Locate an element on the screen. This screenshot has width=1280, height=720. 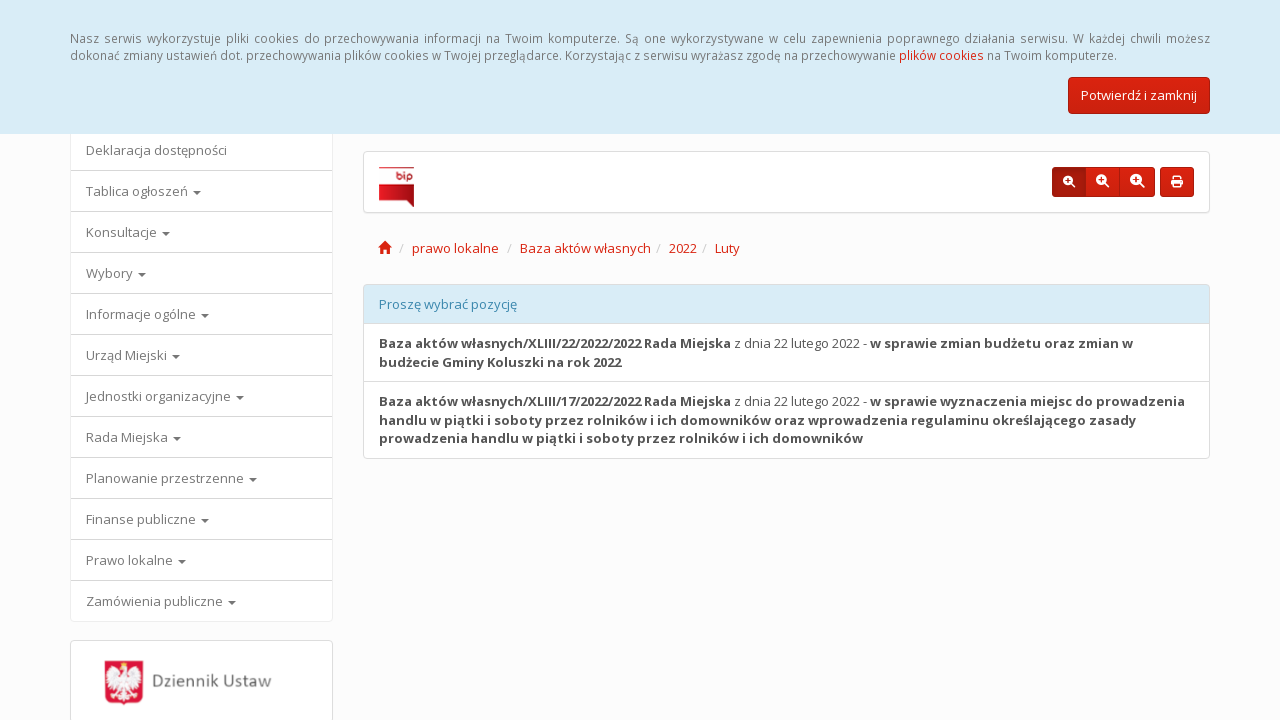
Planowanie przestrzenne is located at coordinates (171, 478).